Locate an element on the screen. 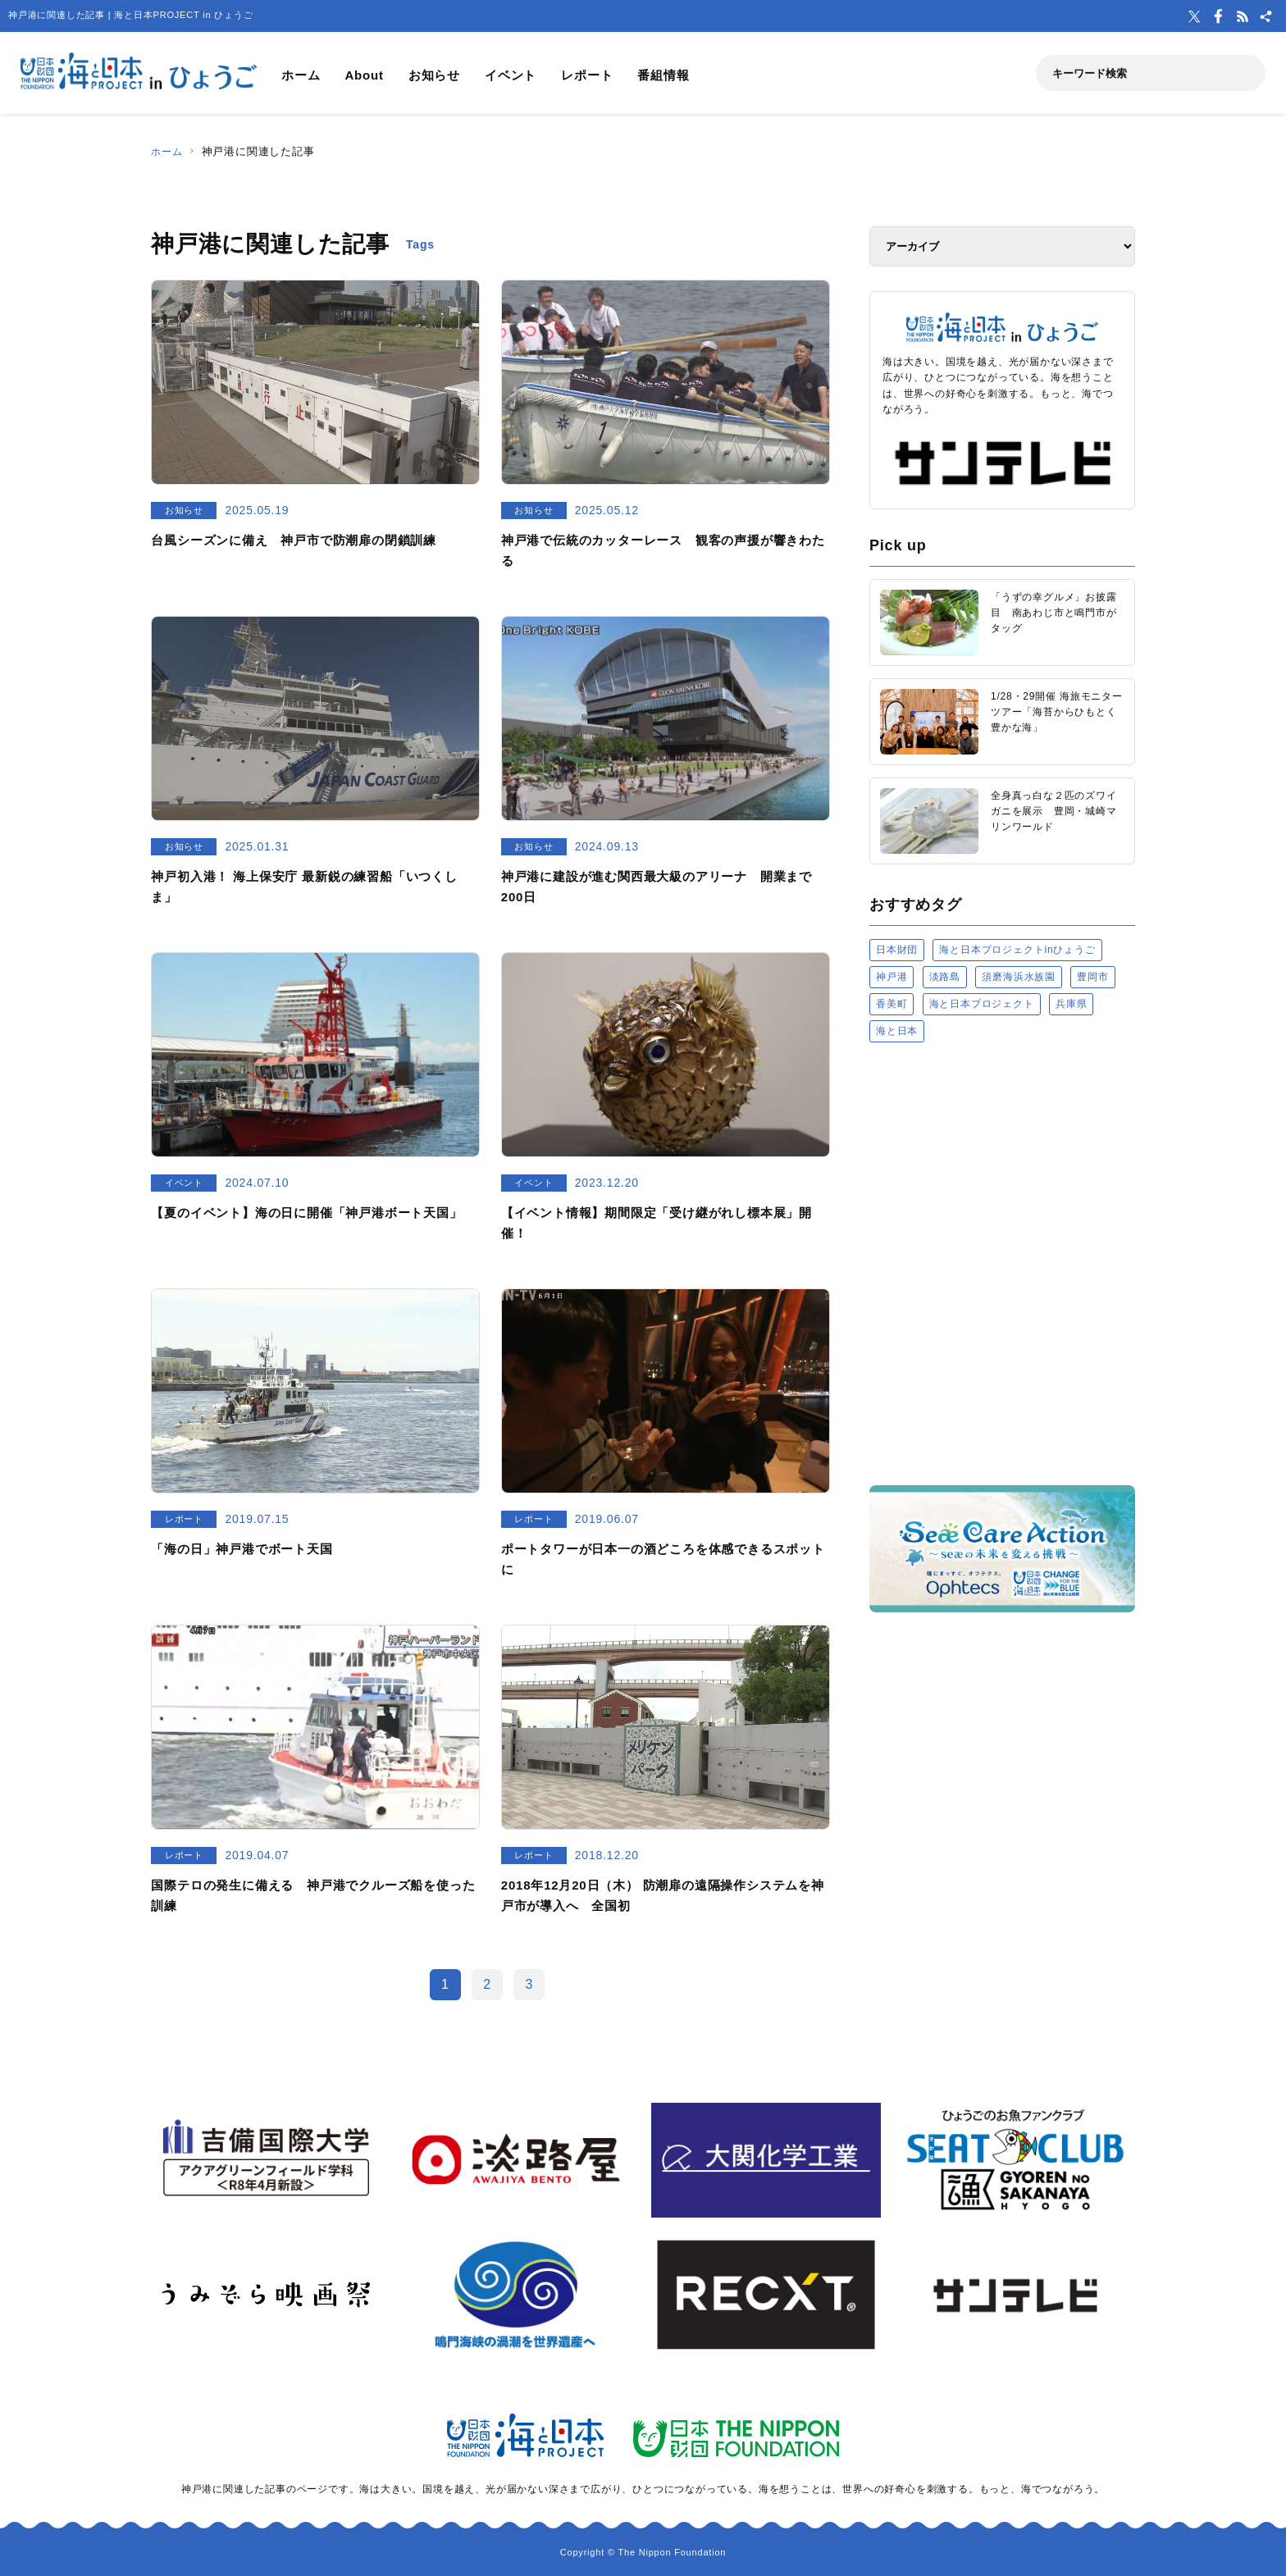  海と日本プロジェクトinひょうご is located at coordinates (1017, 949).